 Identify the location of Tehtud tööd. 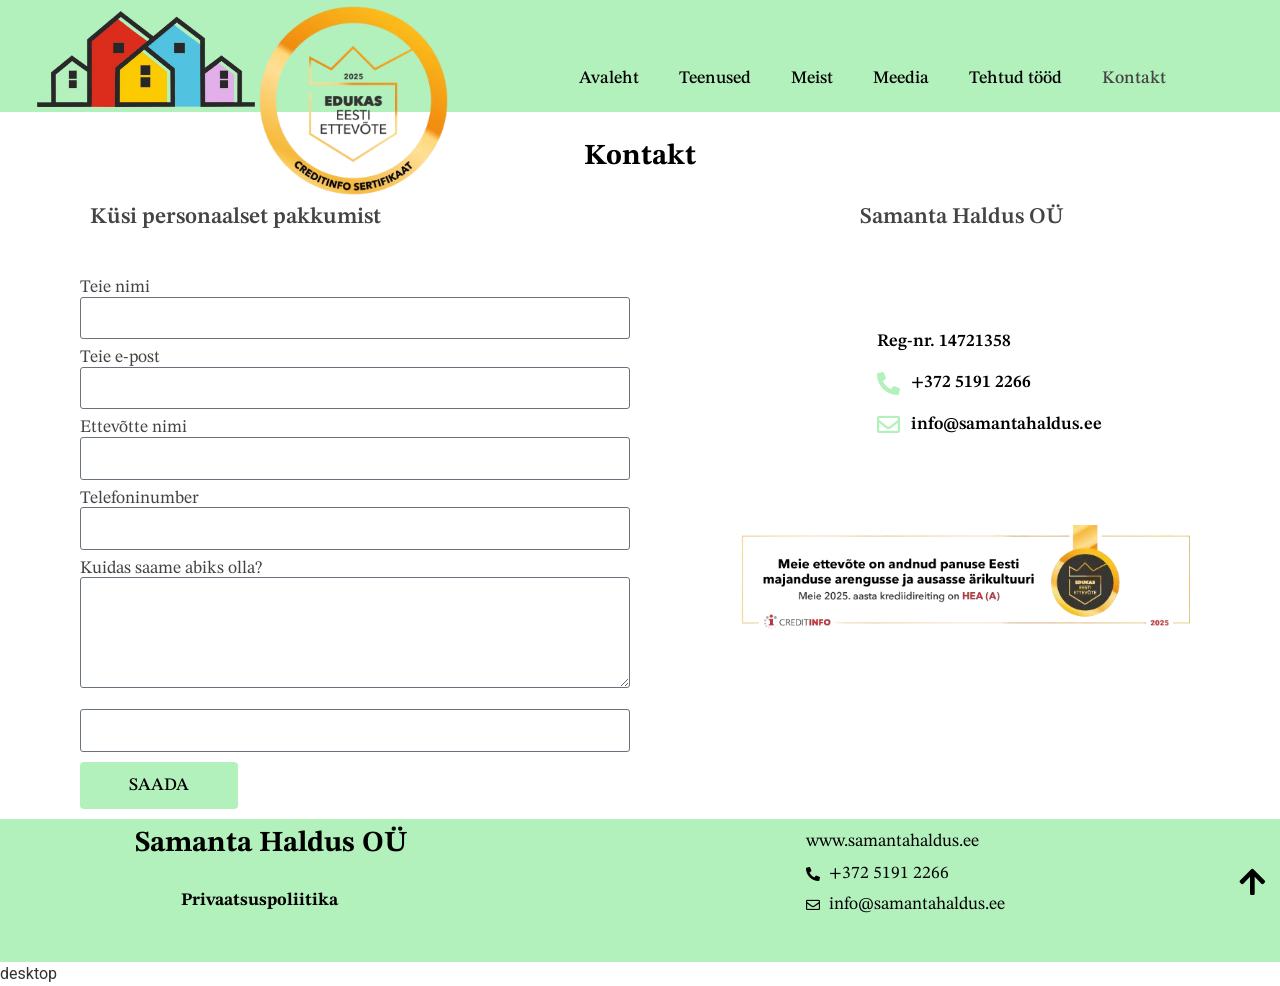
(1015, 78).